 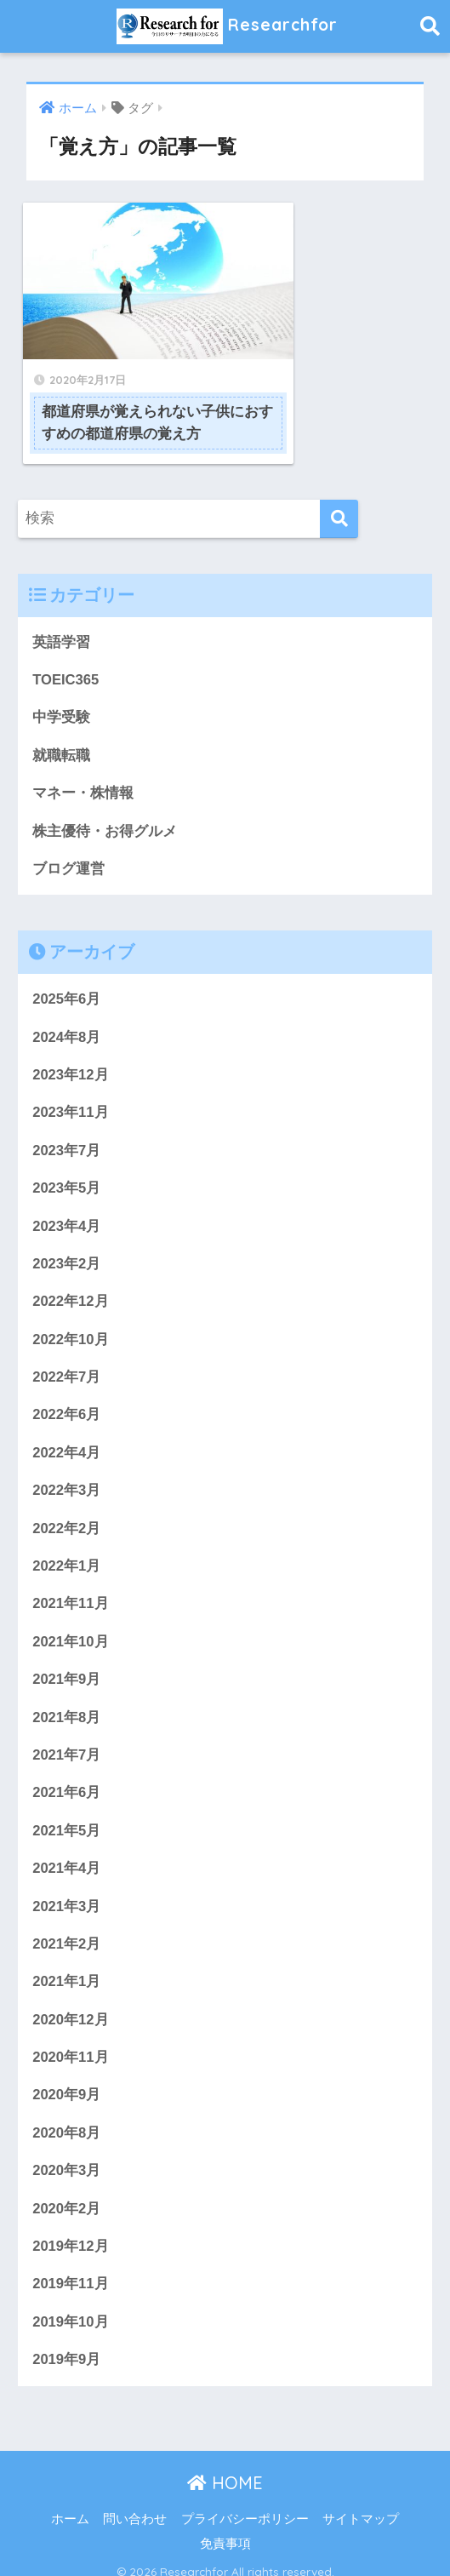 I want to click on 2022年1月, so click(x=66, y=1546).